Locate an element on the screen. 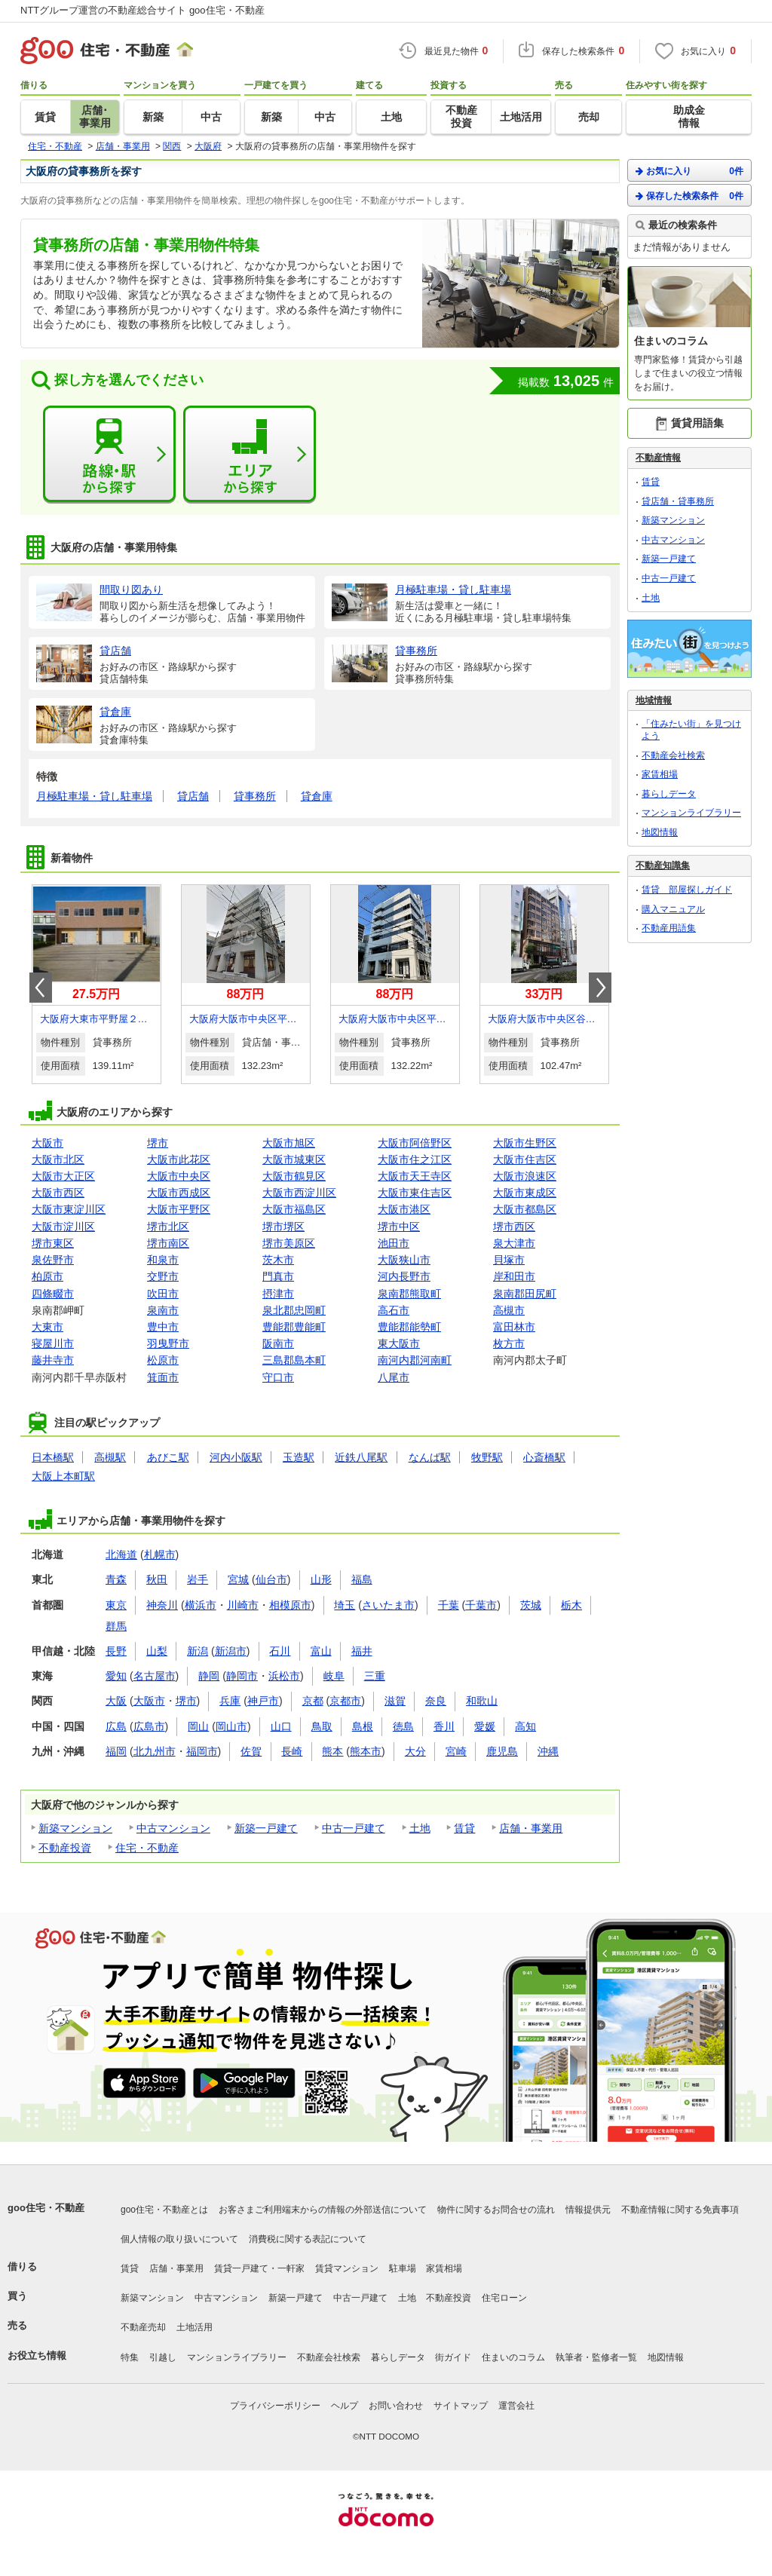  福島 is located at coordinates (361, 1579).